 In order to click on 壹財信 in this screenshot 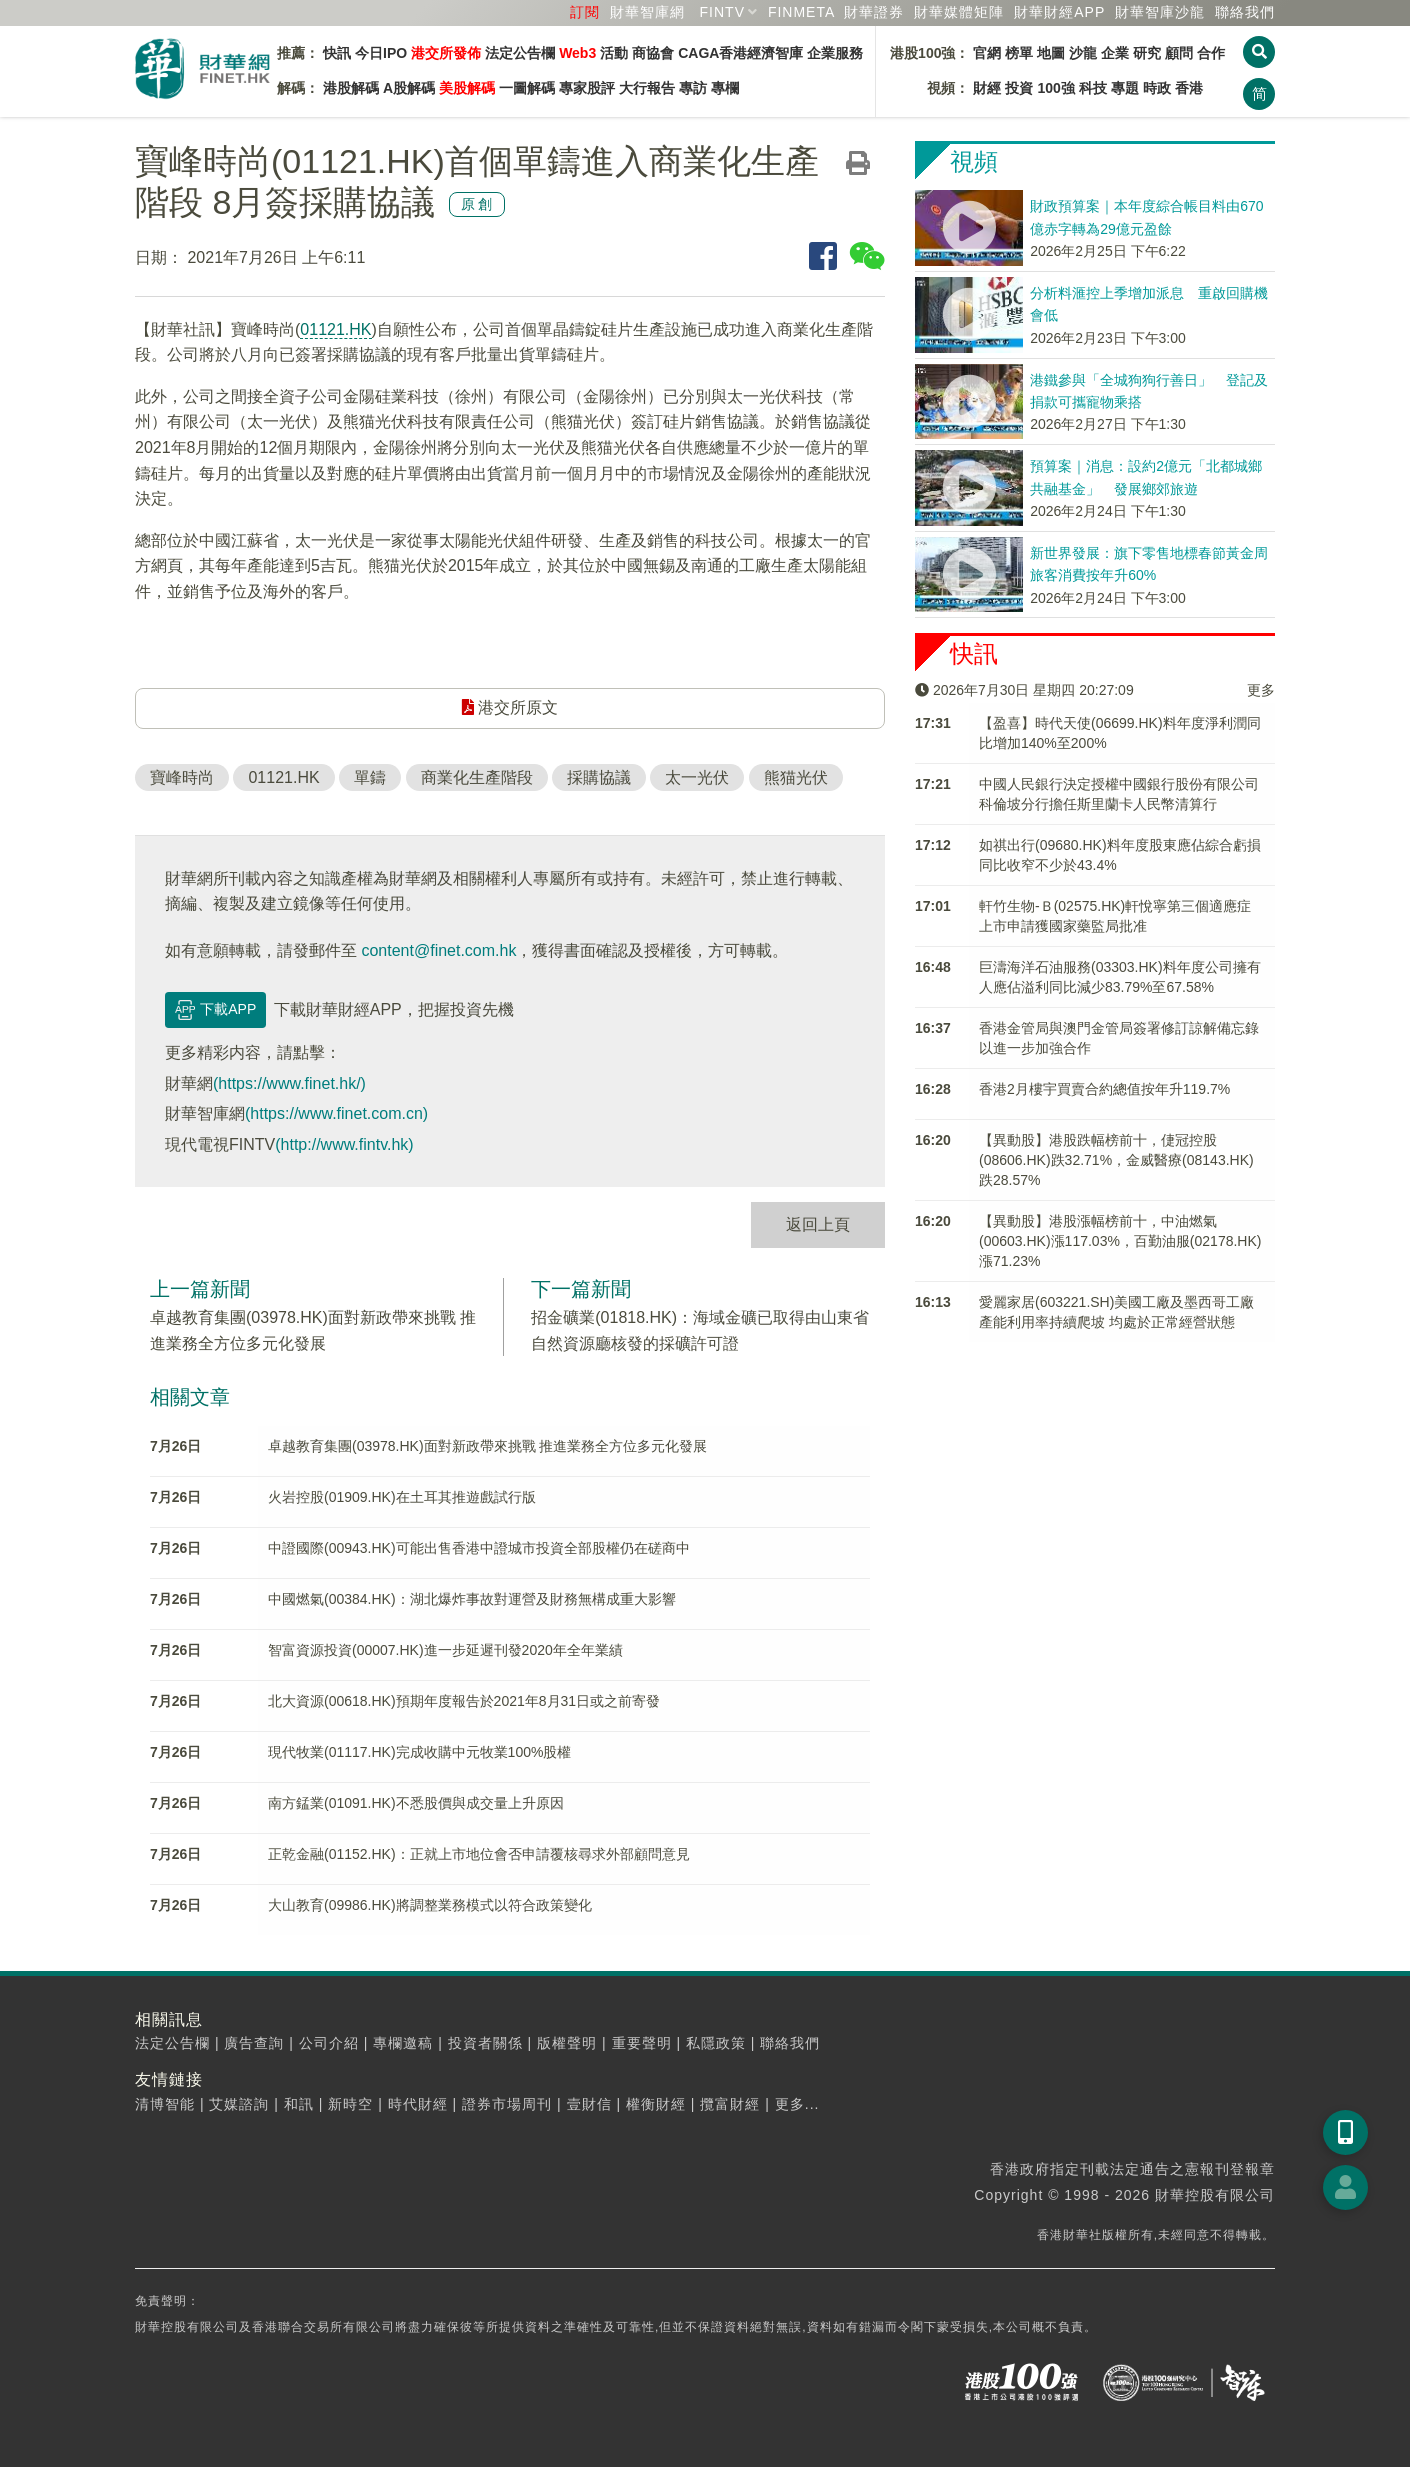, I will do `click(589, 2104)`.